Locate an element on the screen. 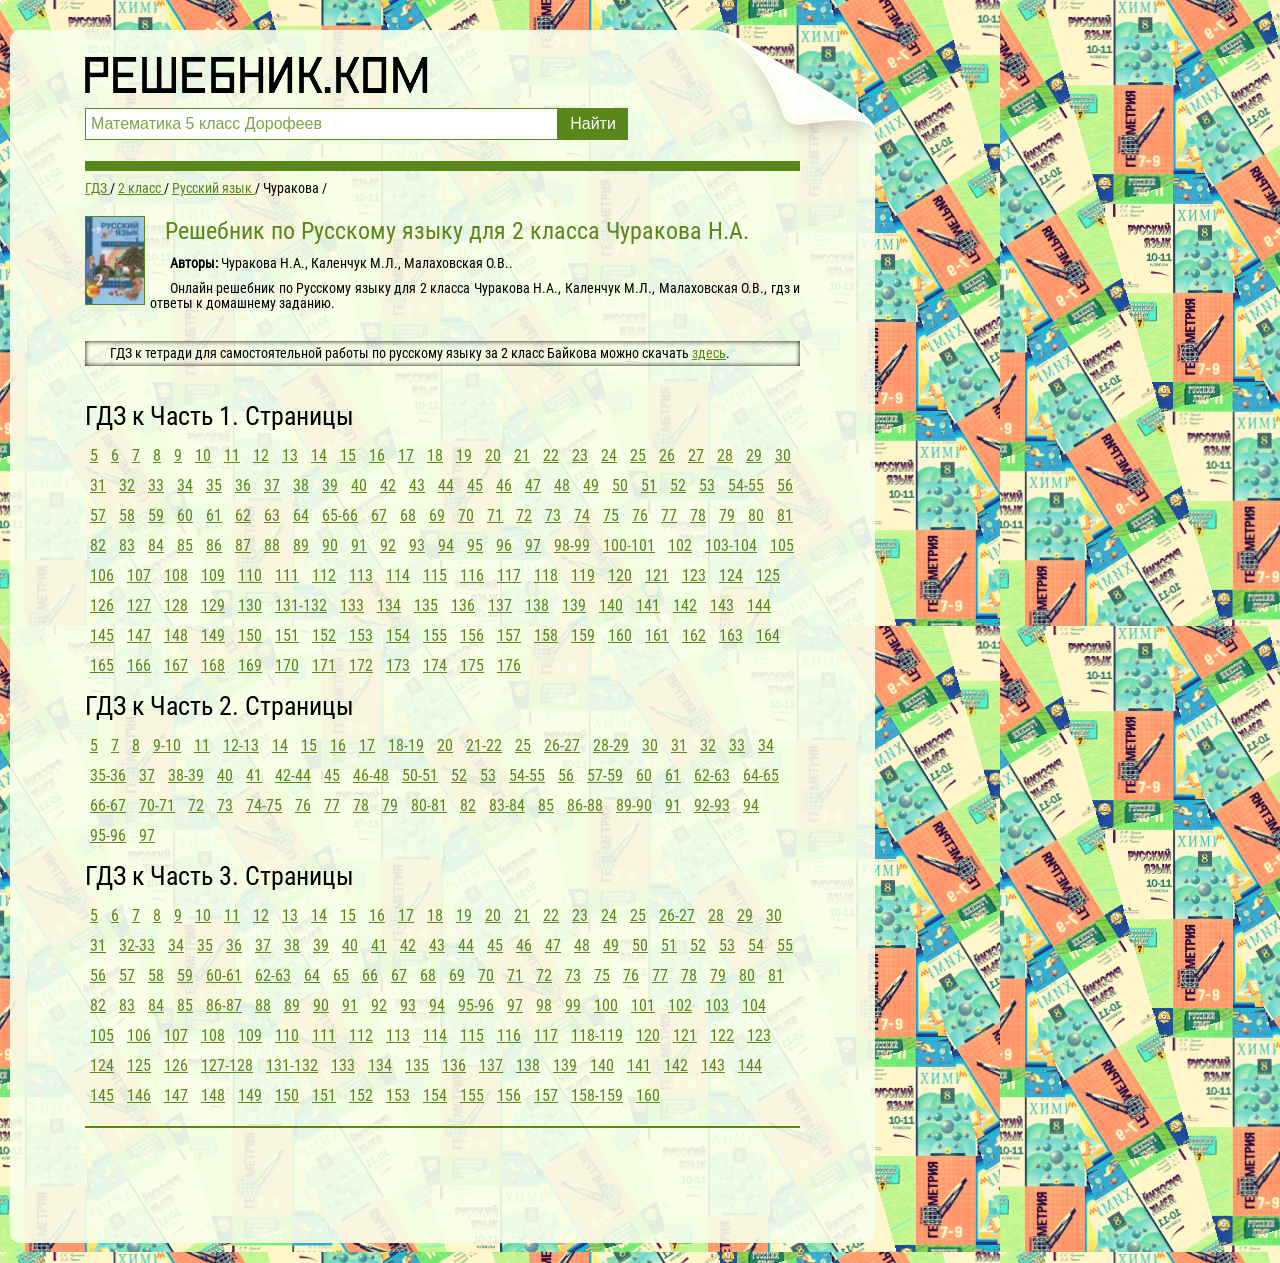  134 is located at coordinates (389, 605).